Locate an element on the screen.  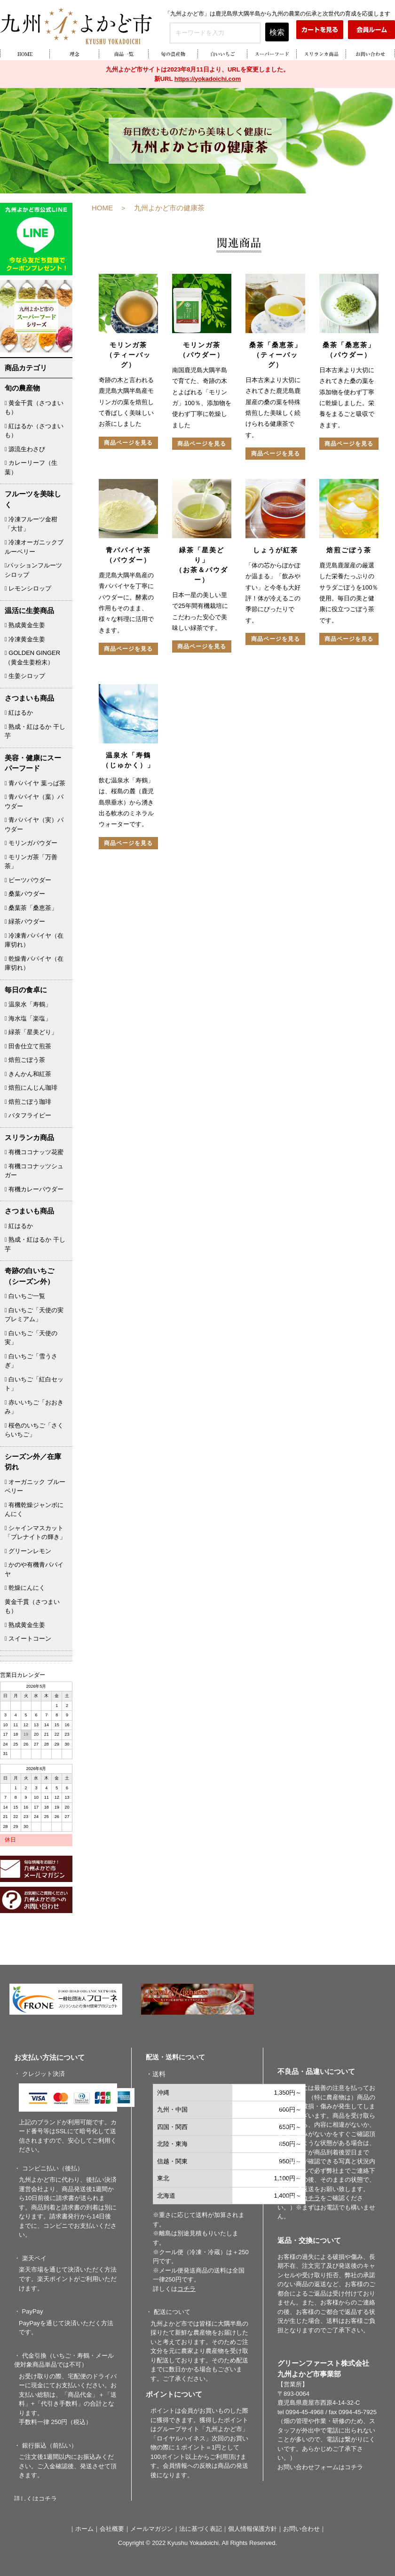
黄金千貫（さつまいも） is located at coordinates (34, 407).